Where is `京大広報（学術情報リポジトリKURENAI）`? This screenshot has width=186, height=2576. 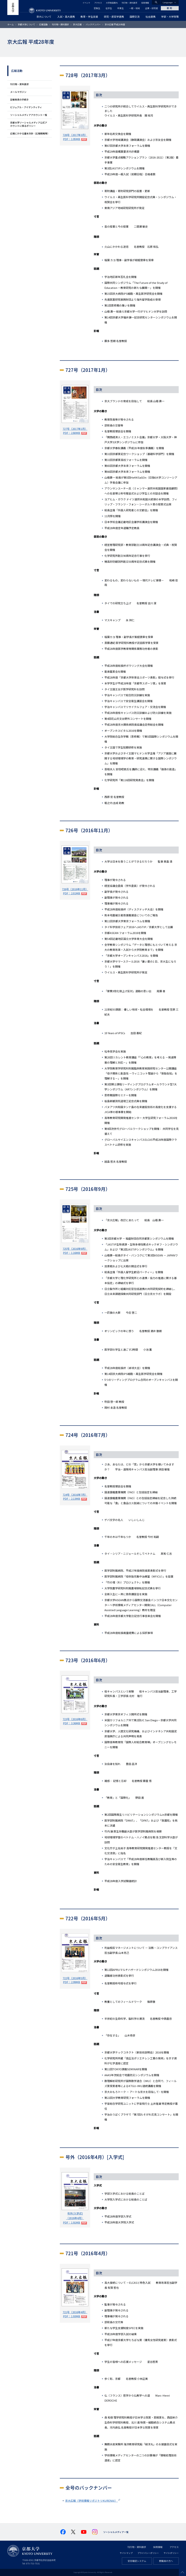 京大広報（学術情報リポジトリKURENAI） is located at coordinates (91, 2500).